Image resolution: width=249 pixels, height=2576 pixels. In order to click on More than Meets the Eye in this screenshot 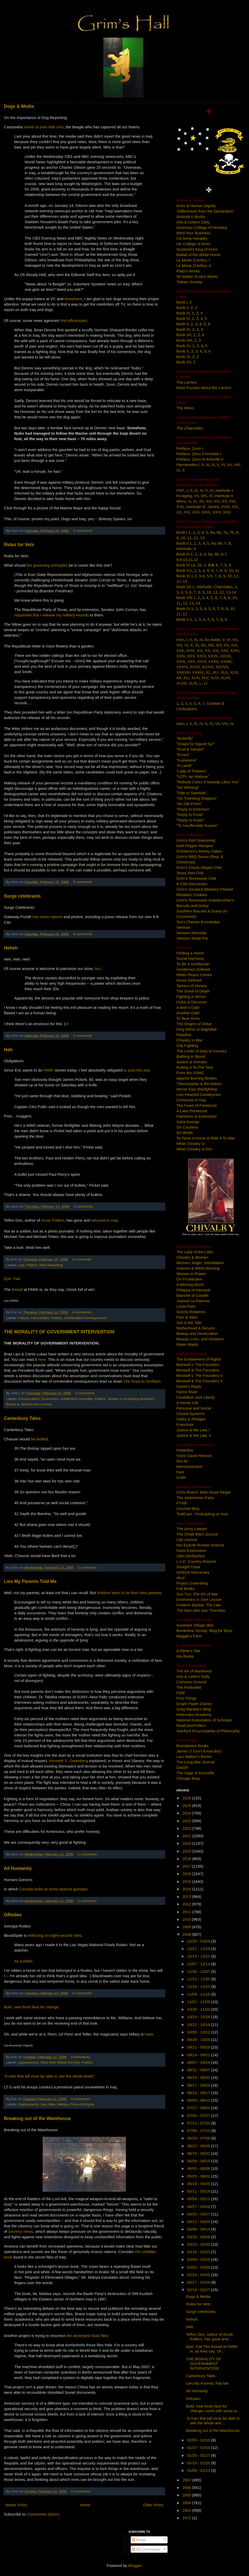, I will do `click(60, 2062)`.